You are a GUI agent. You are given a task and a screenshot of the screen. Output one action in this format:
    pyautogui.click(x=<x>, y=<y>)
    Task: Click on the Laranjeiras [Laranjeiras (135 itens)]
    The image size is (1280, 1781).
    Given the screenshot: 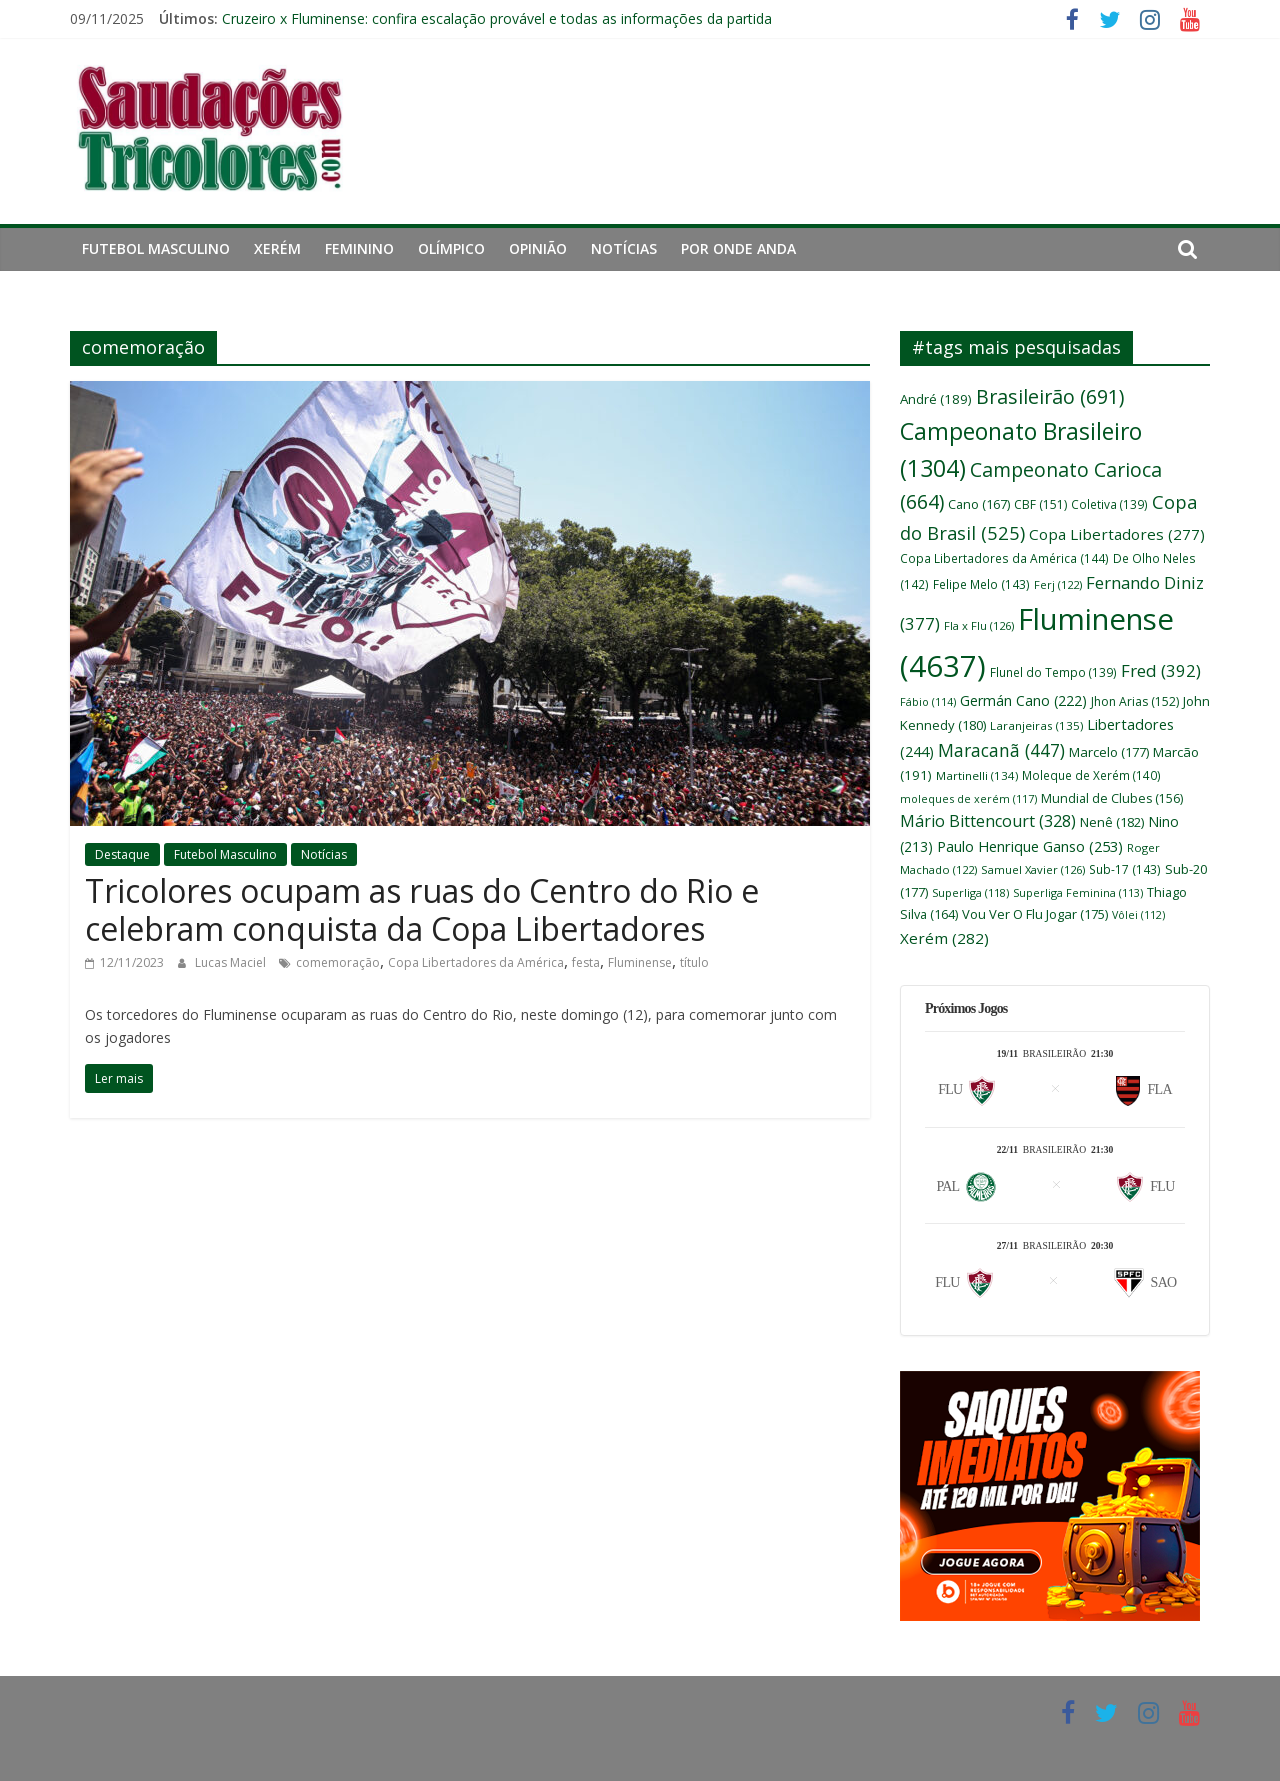 What is the action you would take?
    pyautogui.click(x=1036, y=725)
    